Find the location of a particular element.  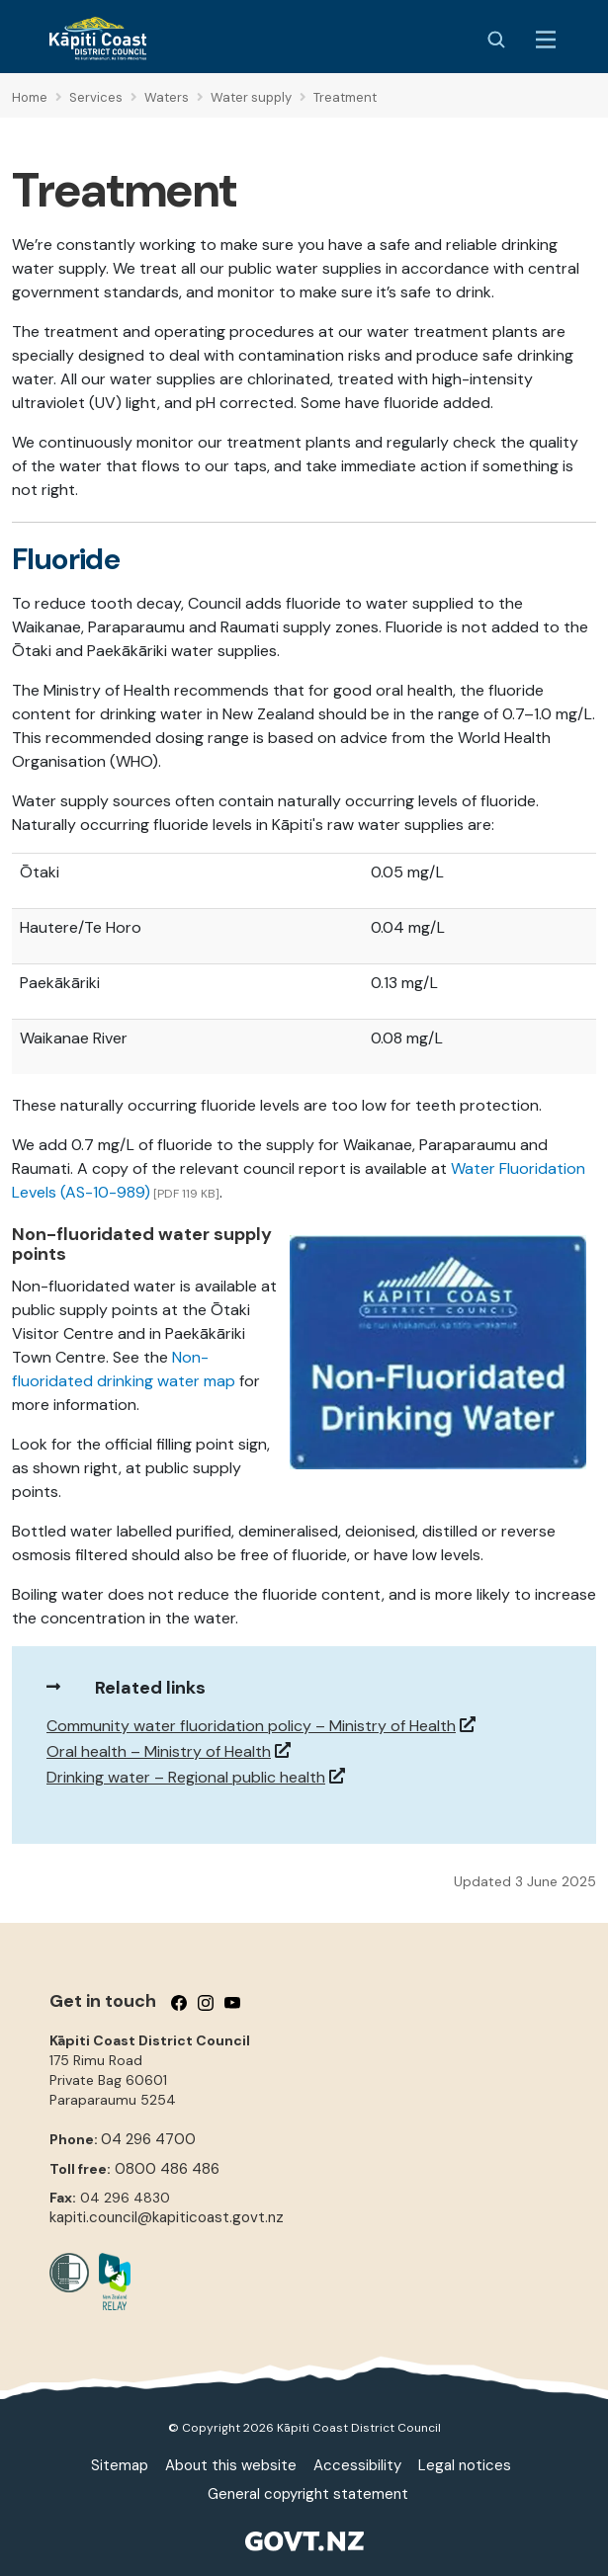

Community water fluoridation policy – Ministry of Health is located at coordinates (251, 1725).